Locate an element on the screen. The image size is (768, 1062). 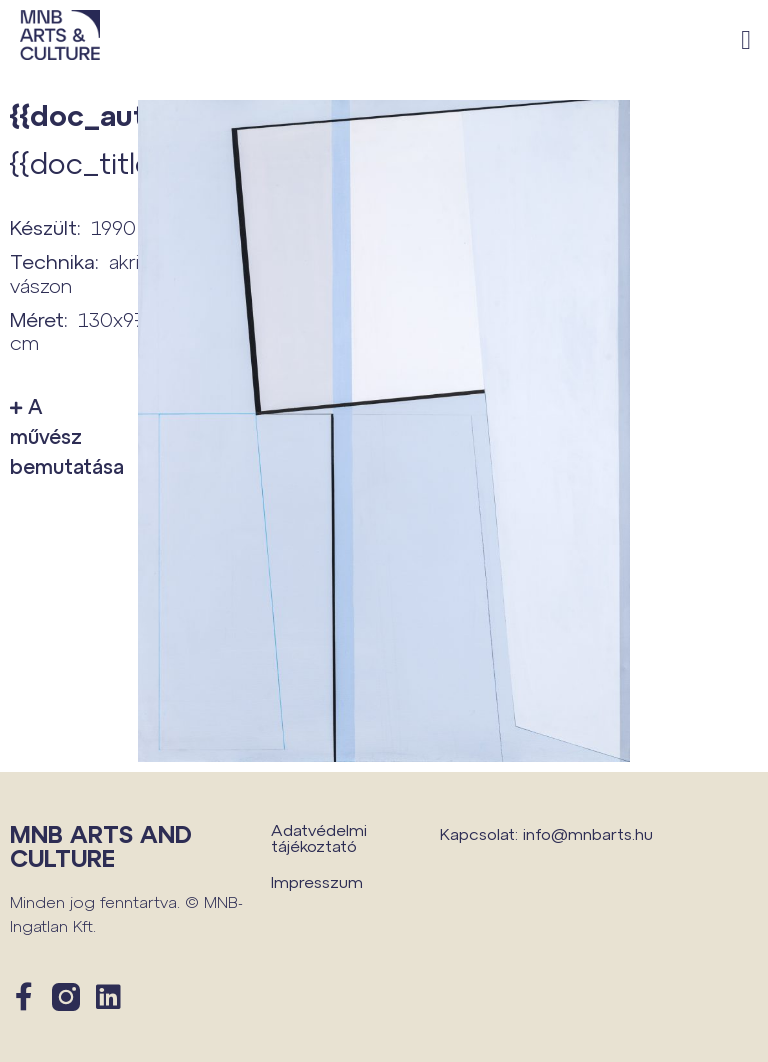
A művész bemutatása is located at coordinates (64, 436).